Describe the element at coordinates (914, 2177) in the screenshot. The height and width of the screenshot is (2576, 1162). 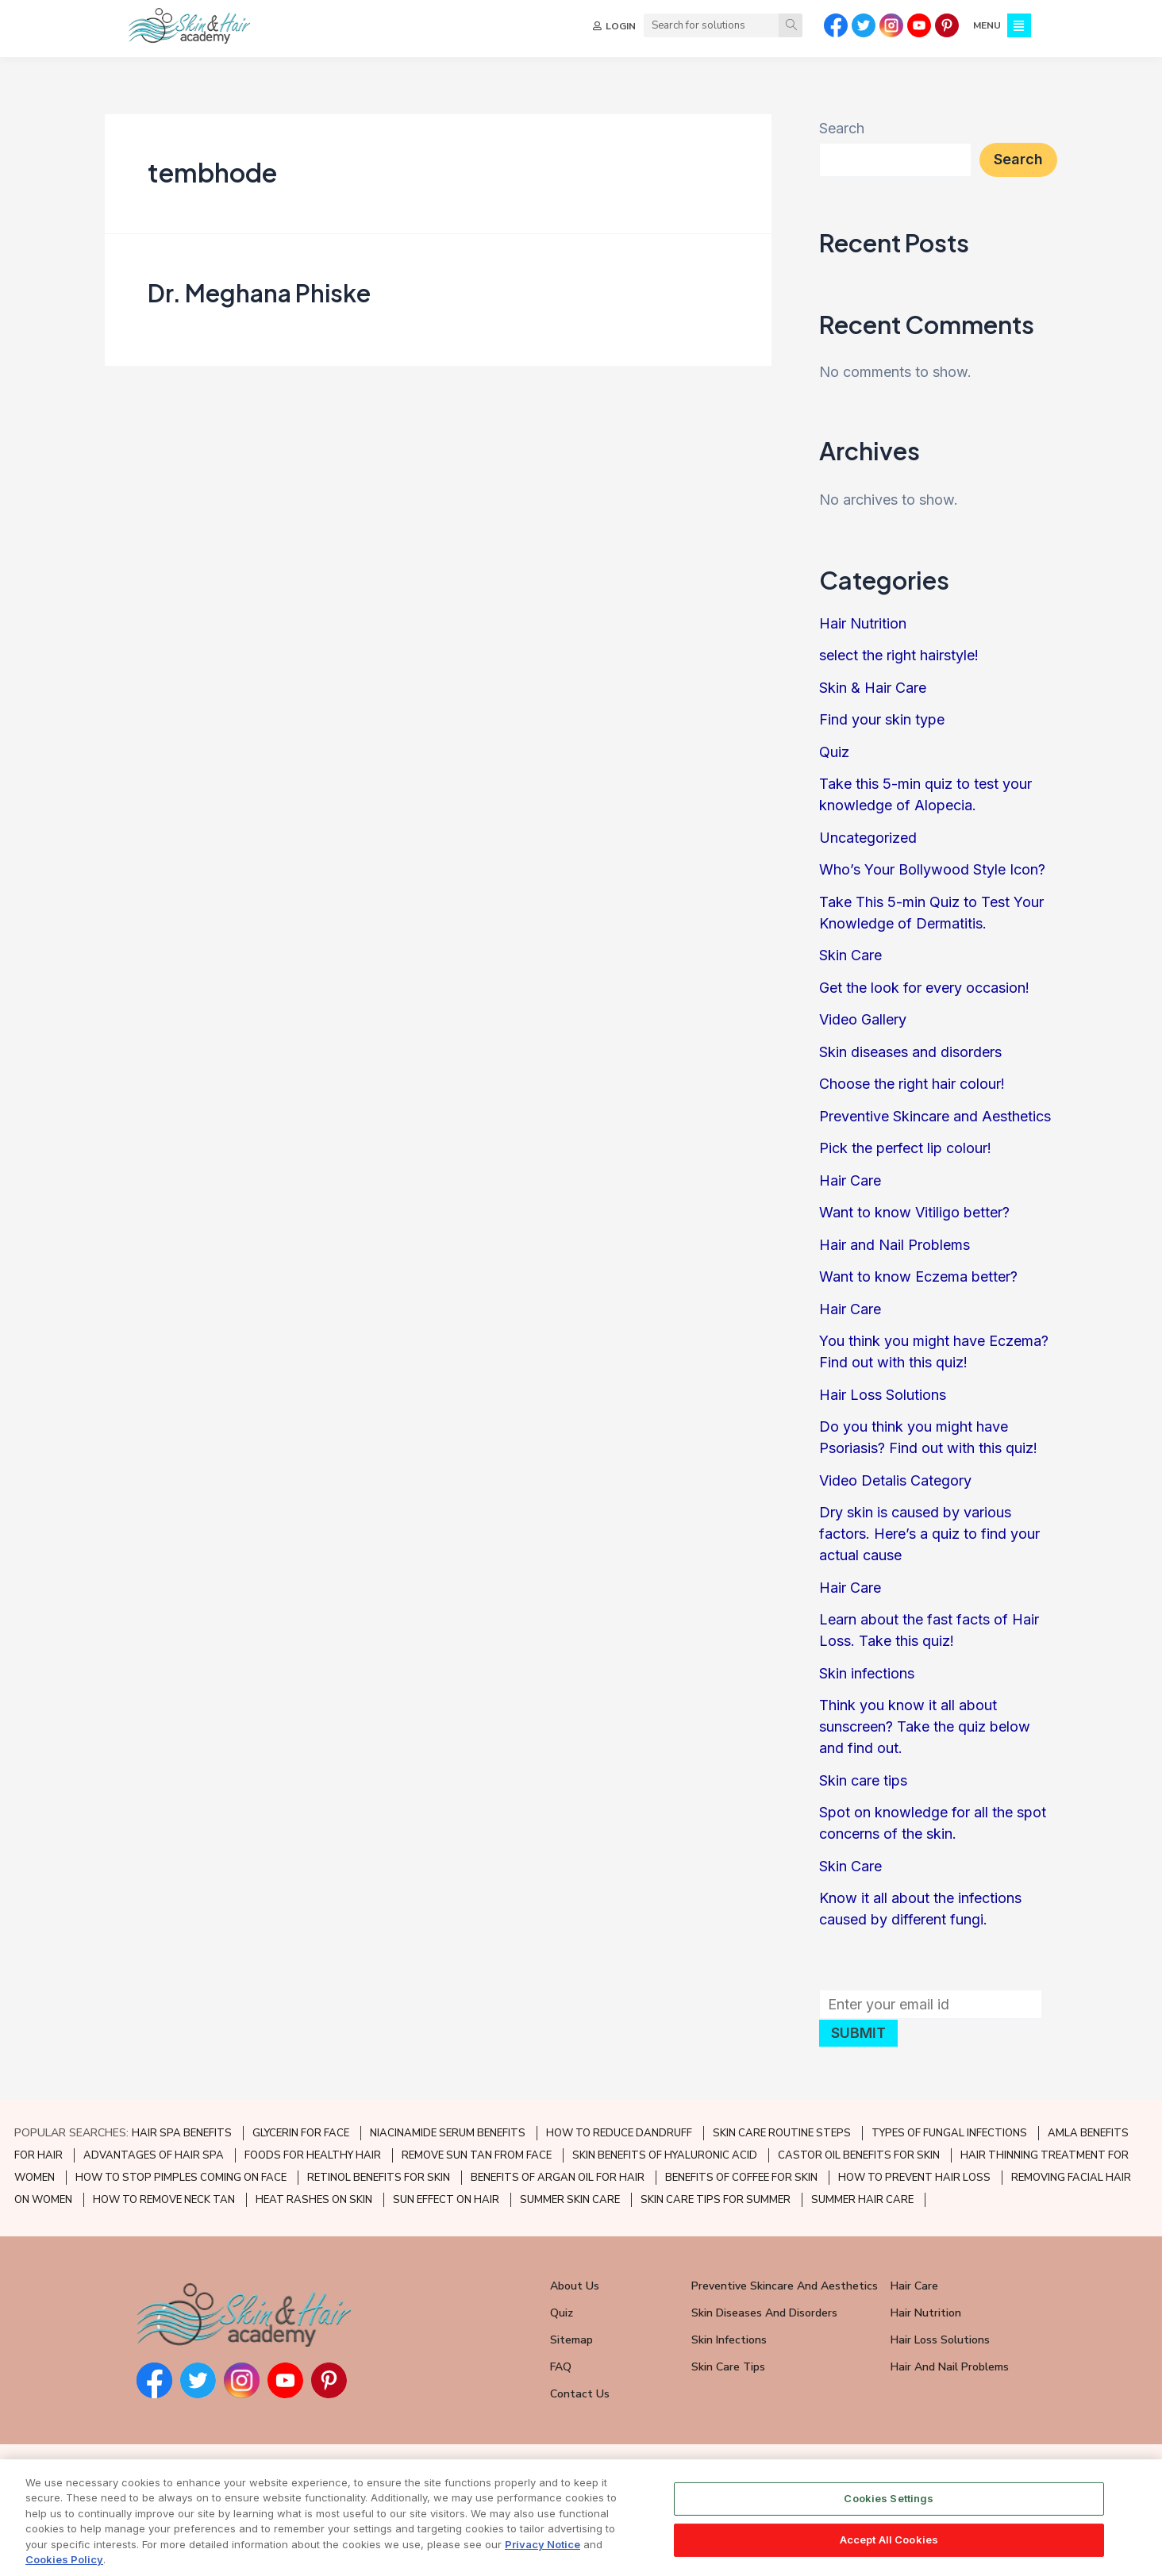
I see `HOW TO PREVENT HAIR LOSS` at that location.